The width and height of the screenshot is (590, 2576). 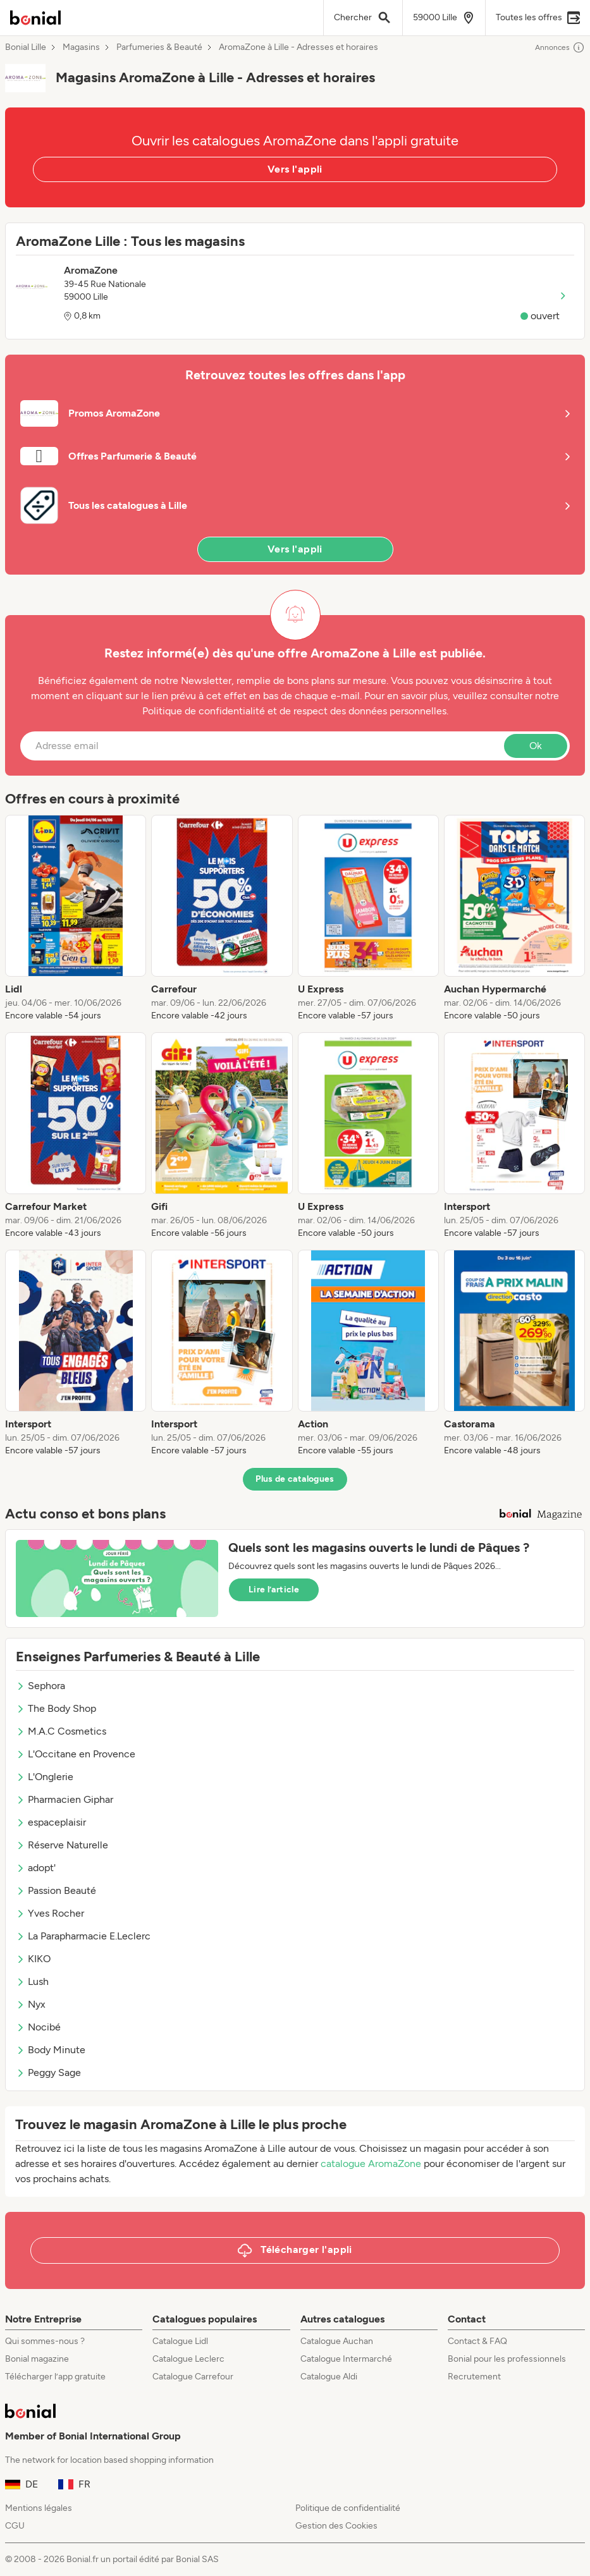 I want to click on Qui sommes-nous ?, so click(x=45, y=2341).